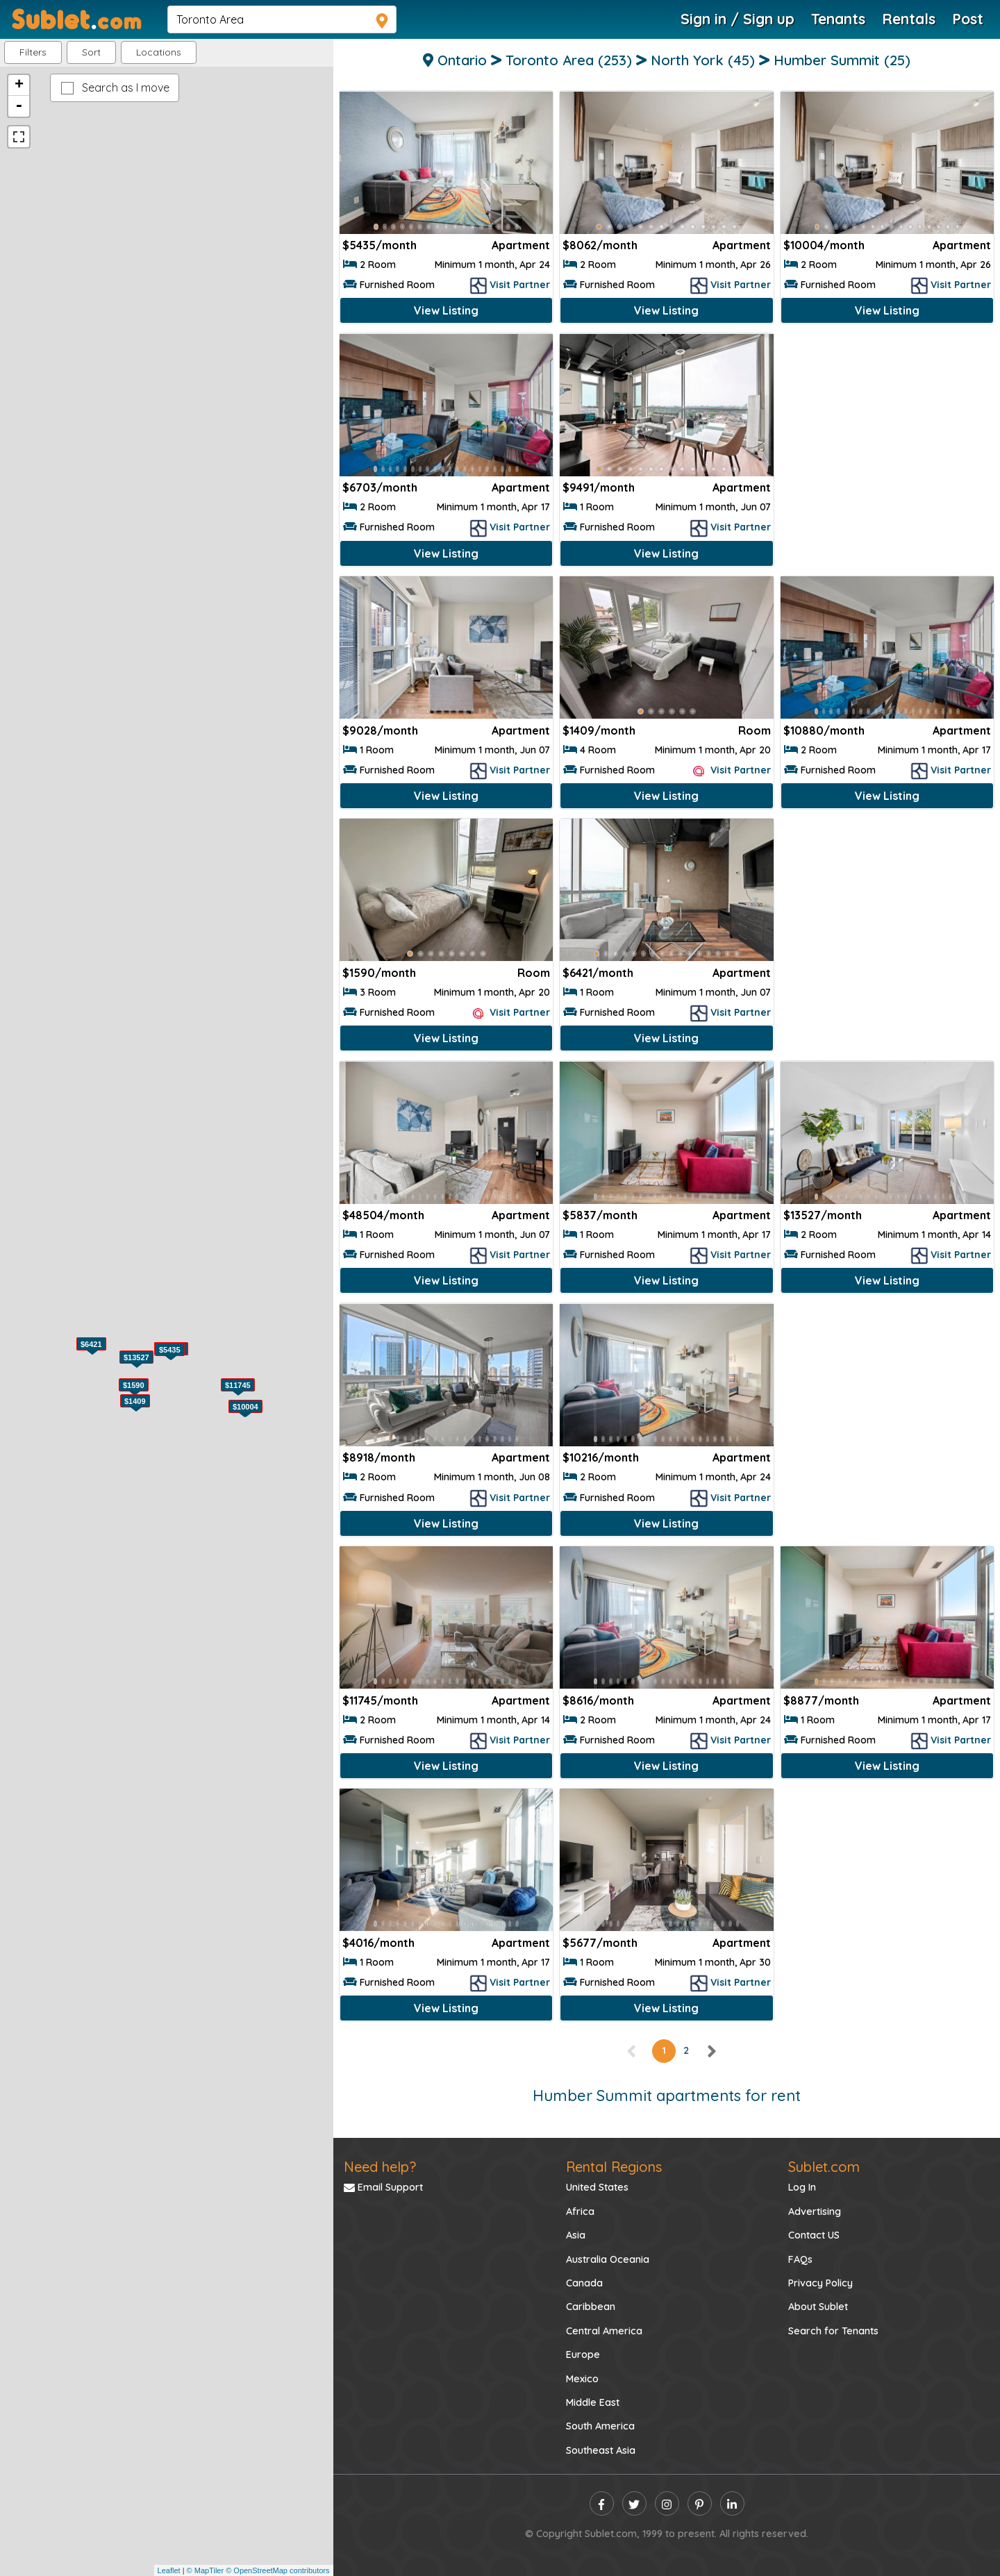 Image resolution: width=1000 pixels, height=2576 pixels. Describe the element at coordinates (634, 2503) in the screenshot. I see `[twitter]` at that location.